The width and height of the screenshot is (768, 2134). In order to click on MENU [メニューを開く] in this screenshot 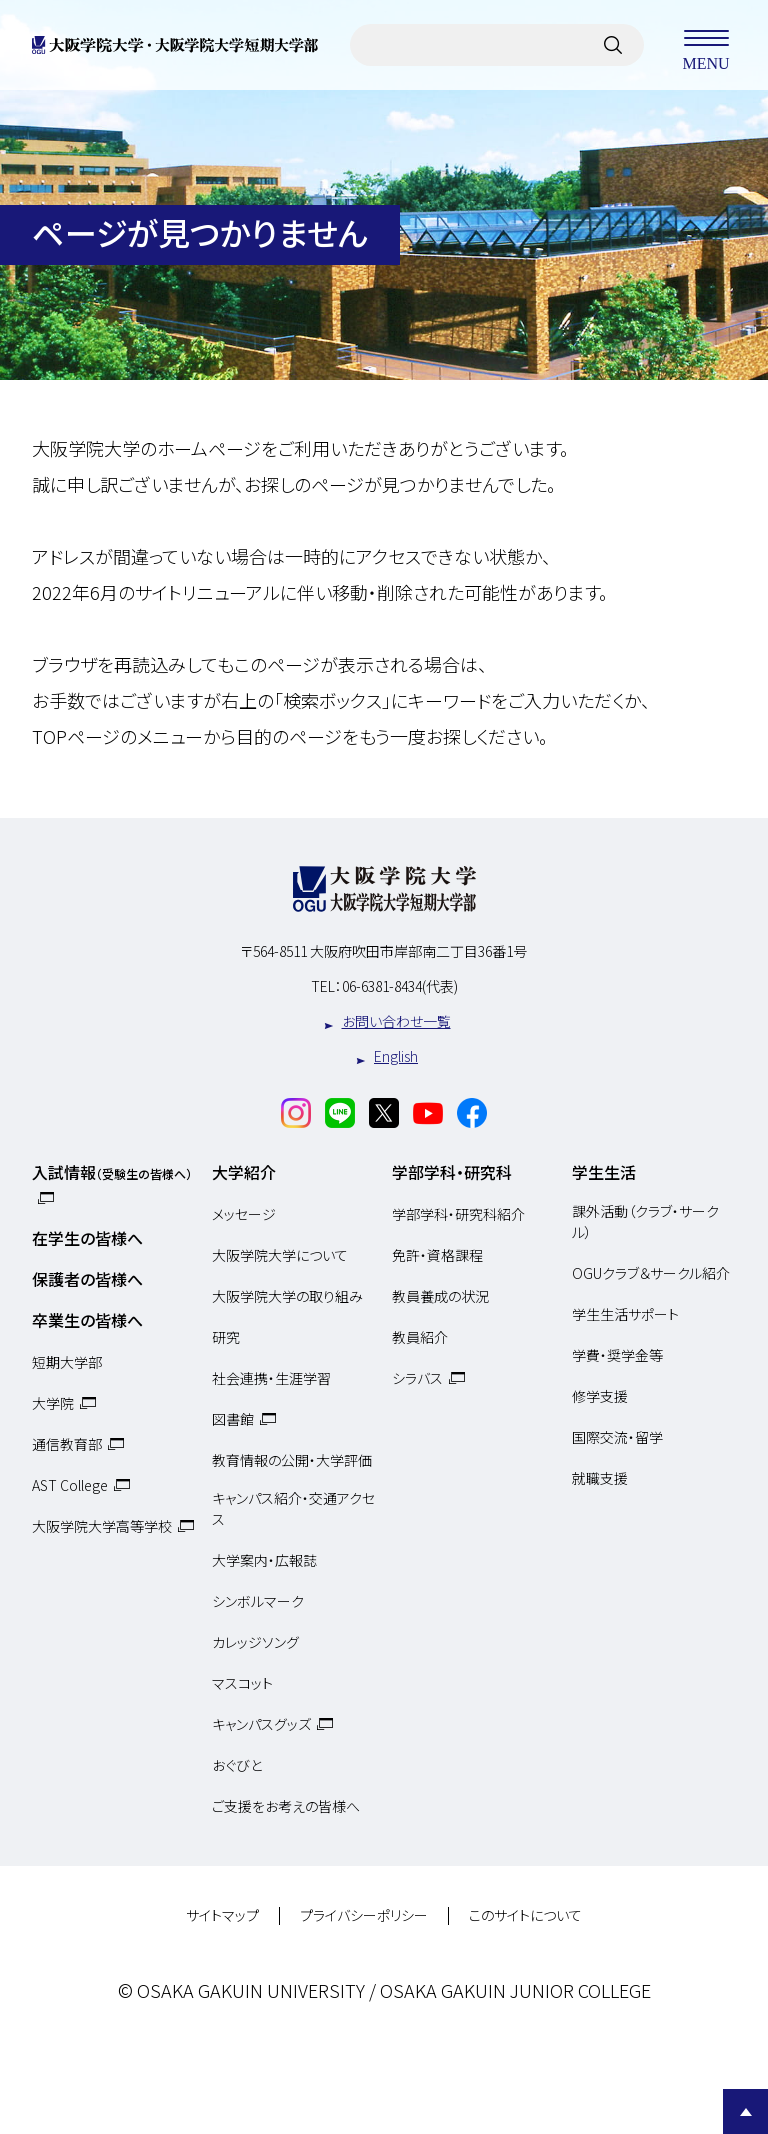, I will do `click(706, 45)`.